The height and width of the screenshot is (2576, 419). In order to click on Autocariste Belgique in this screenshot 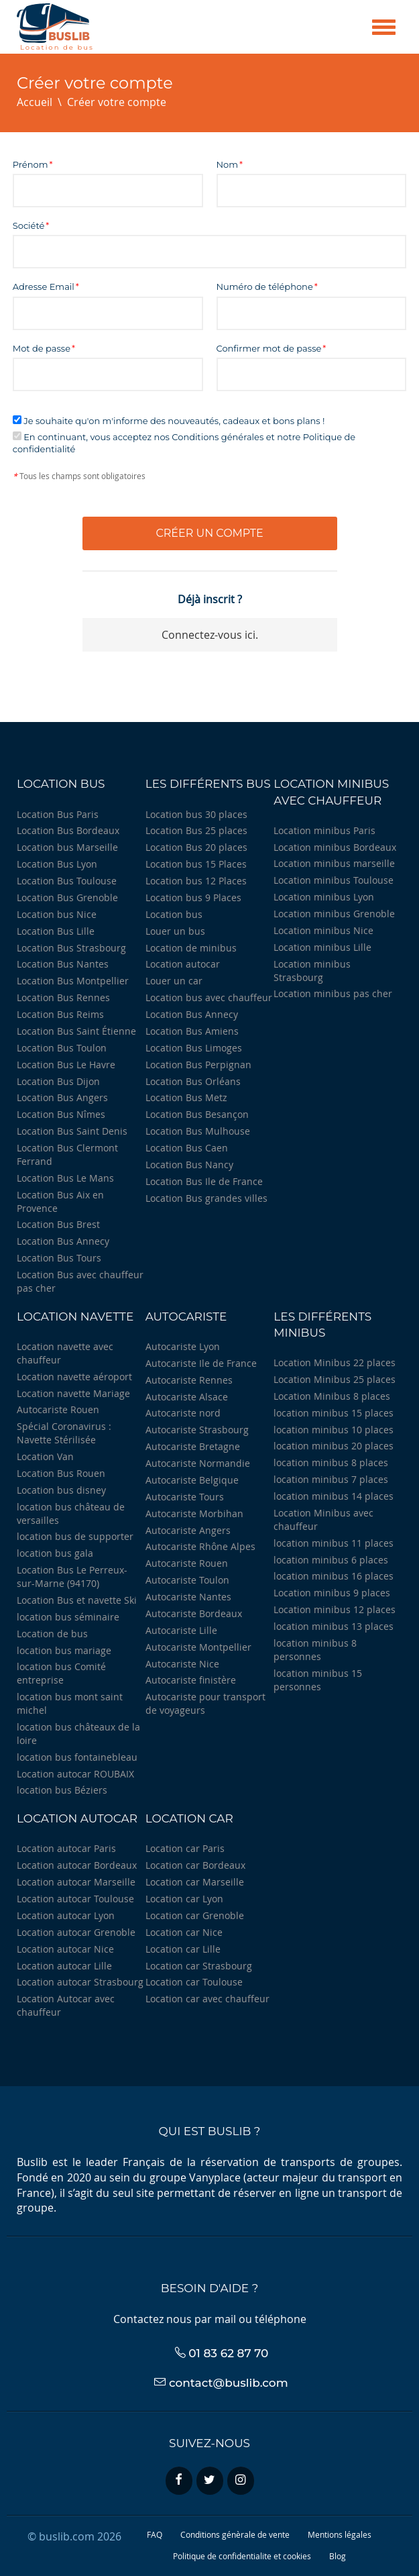, I will do `click(192, 1480)`.